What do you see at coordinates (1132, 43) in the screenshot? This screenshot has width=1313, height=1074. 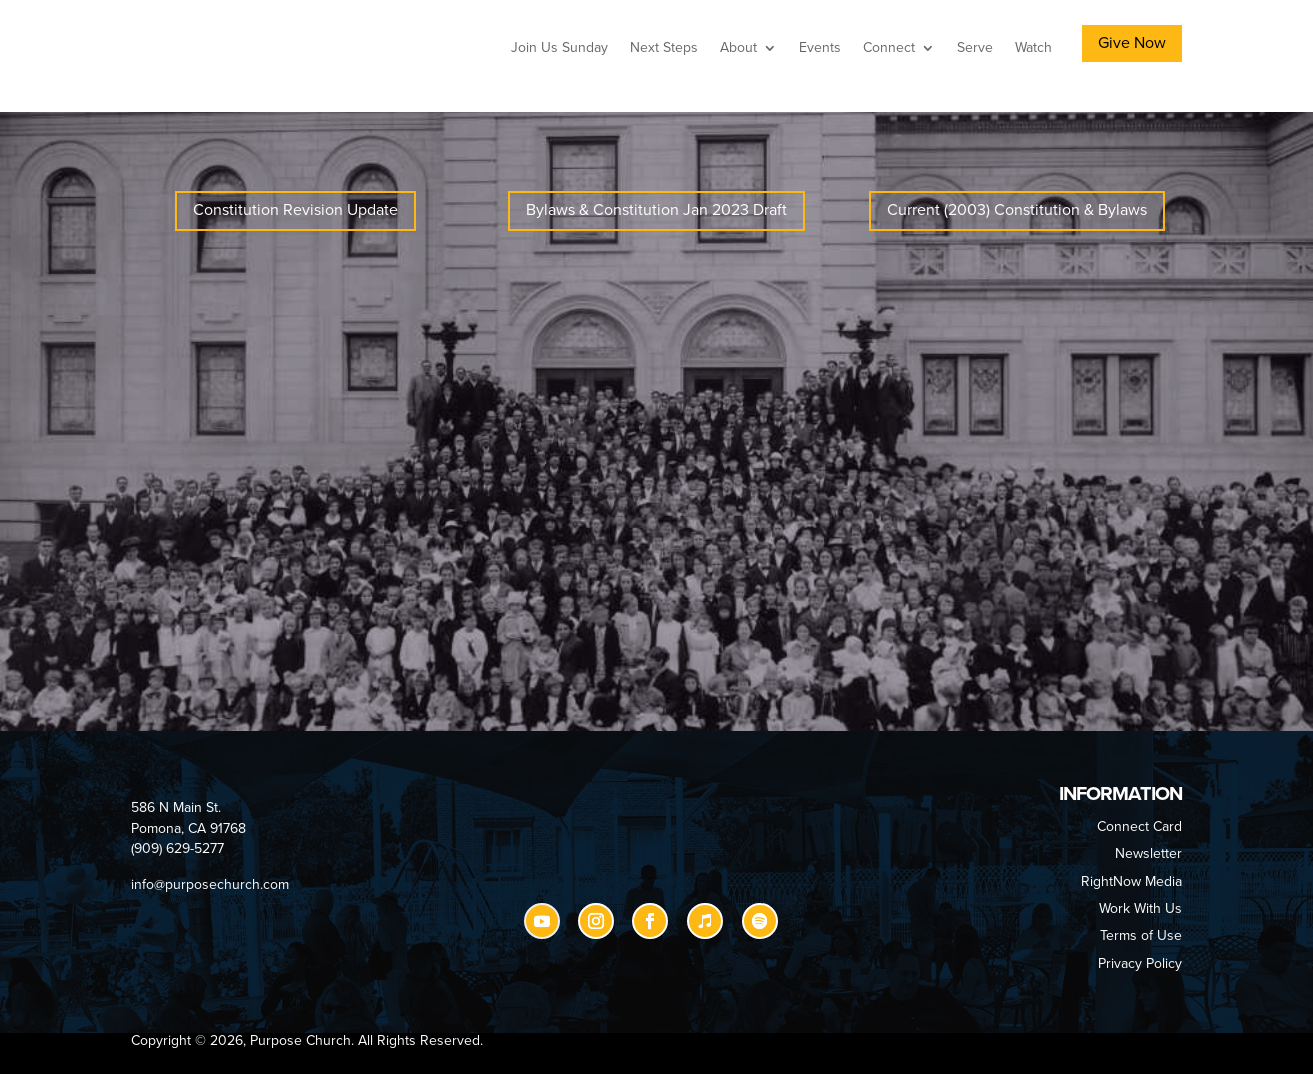 I see `Give Now` at bounding box center [1132, 43].